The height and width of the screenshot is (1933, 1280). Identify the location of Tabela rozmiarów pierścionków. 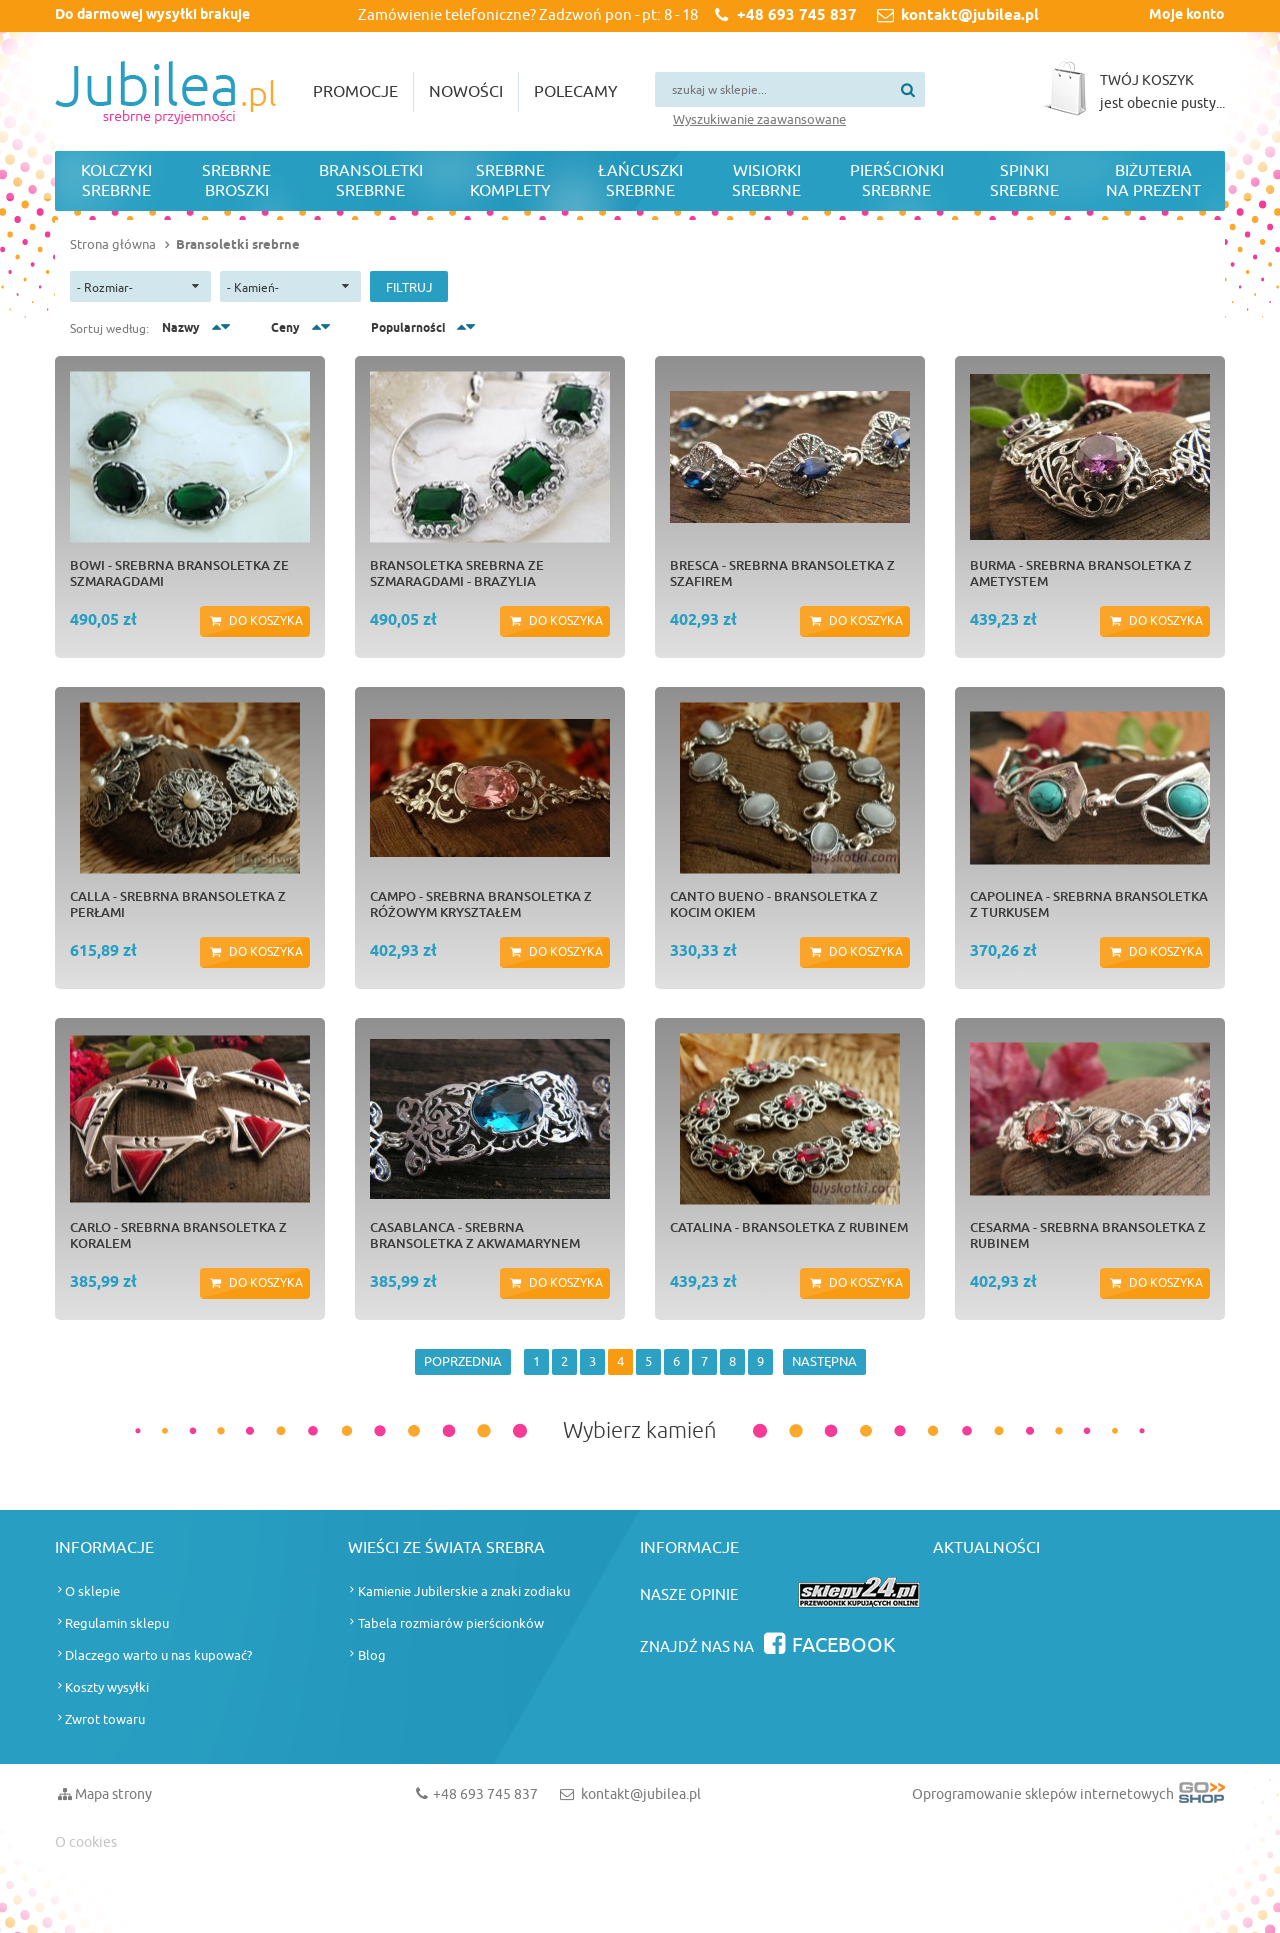
(451, 1623).